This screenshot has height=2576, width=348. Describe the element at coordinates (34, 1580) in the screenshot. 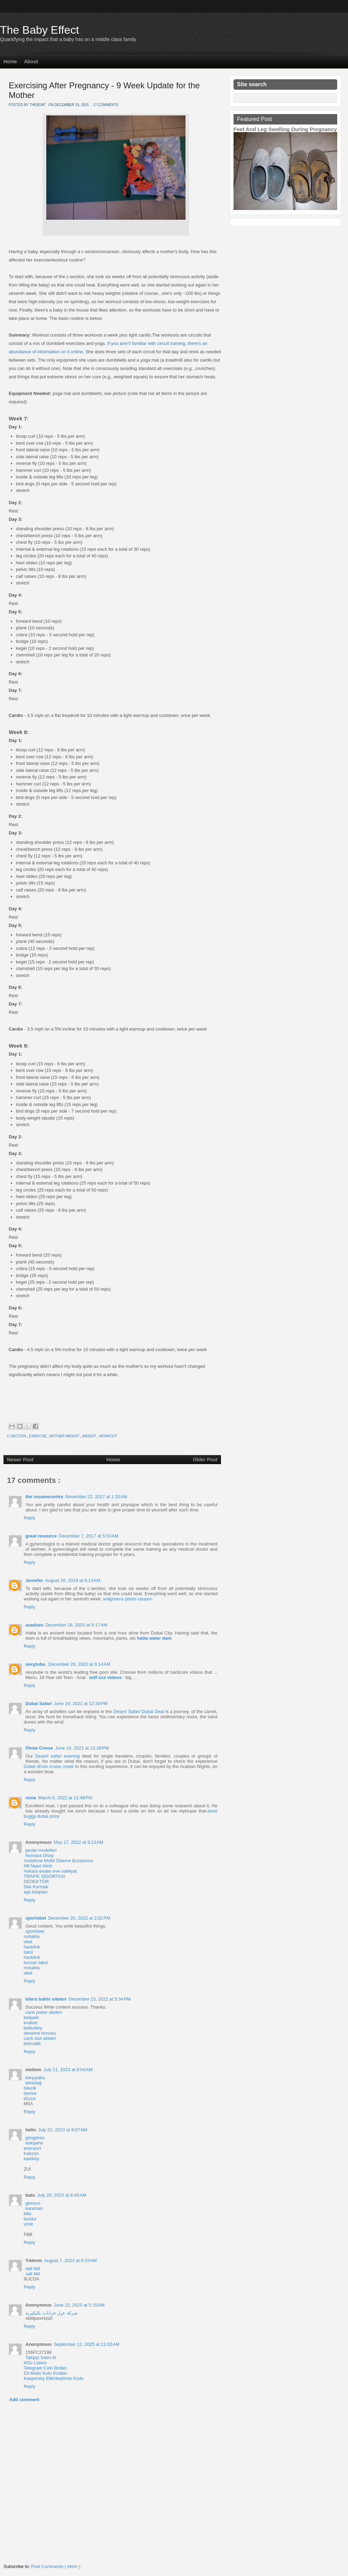

I see `Jennifer` at that location.